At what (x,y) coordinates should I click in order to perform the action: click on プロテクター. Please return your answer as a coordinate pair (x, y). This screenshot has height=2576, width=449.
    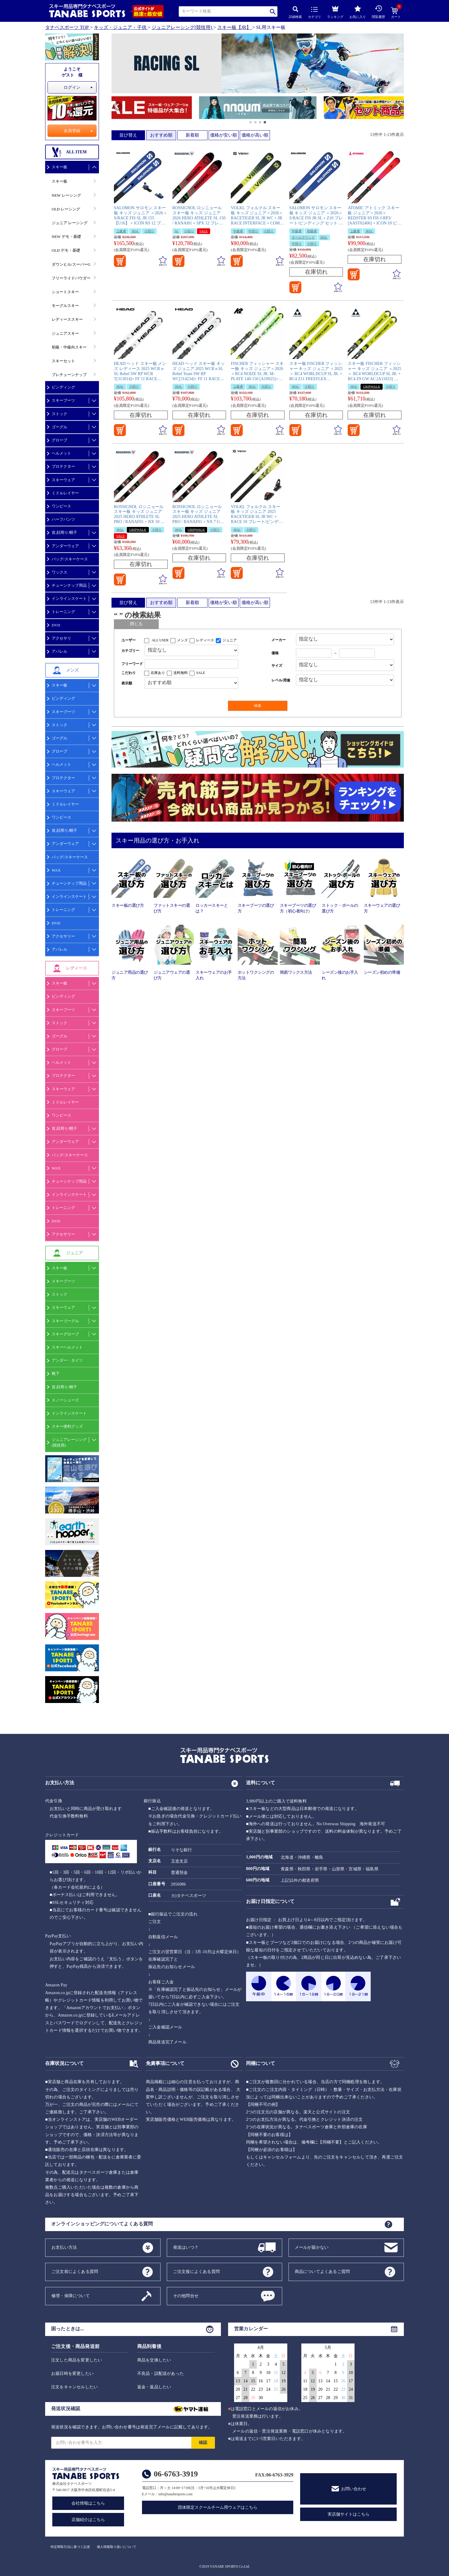
    Looking at the image, I should click on (63, 466).